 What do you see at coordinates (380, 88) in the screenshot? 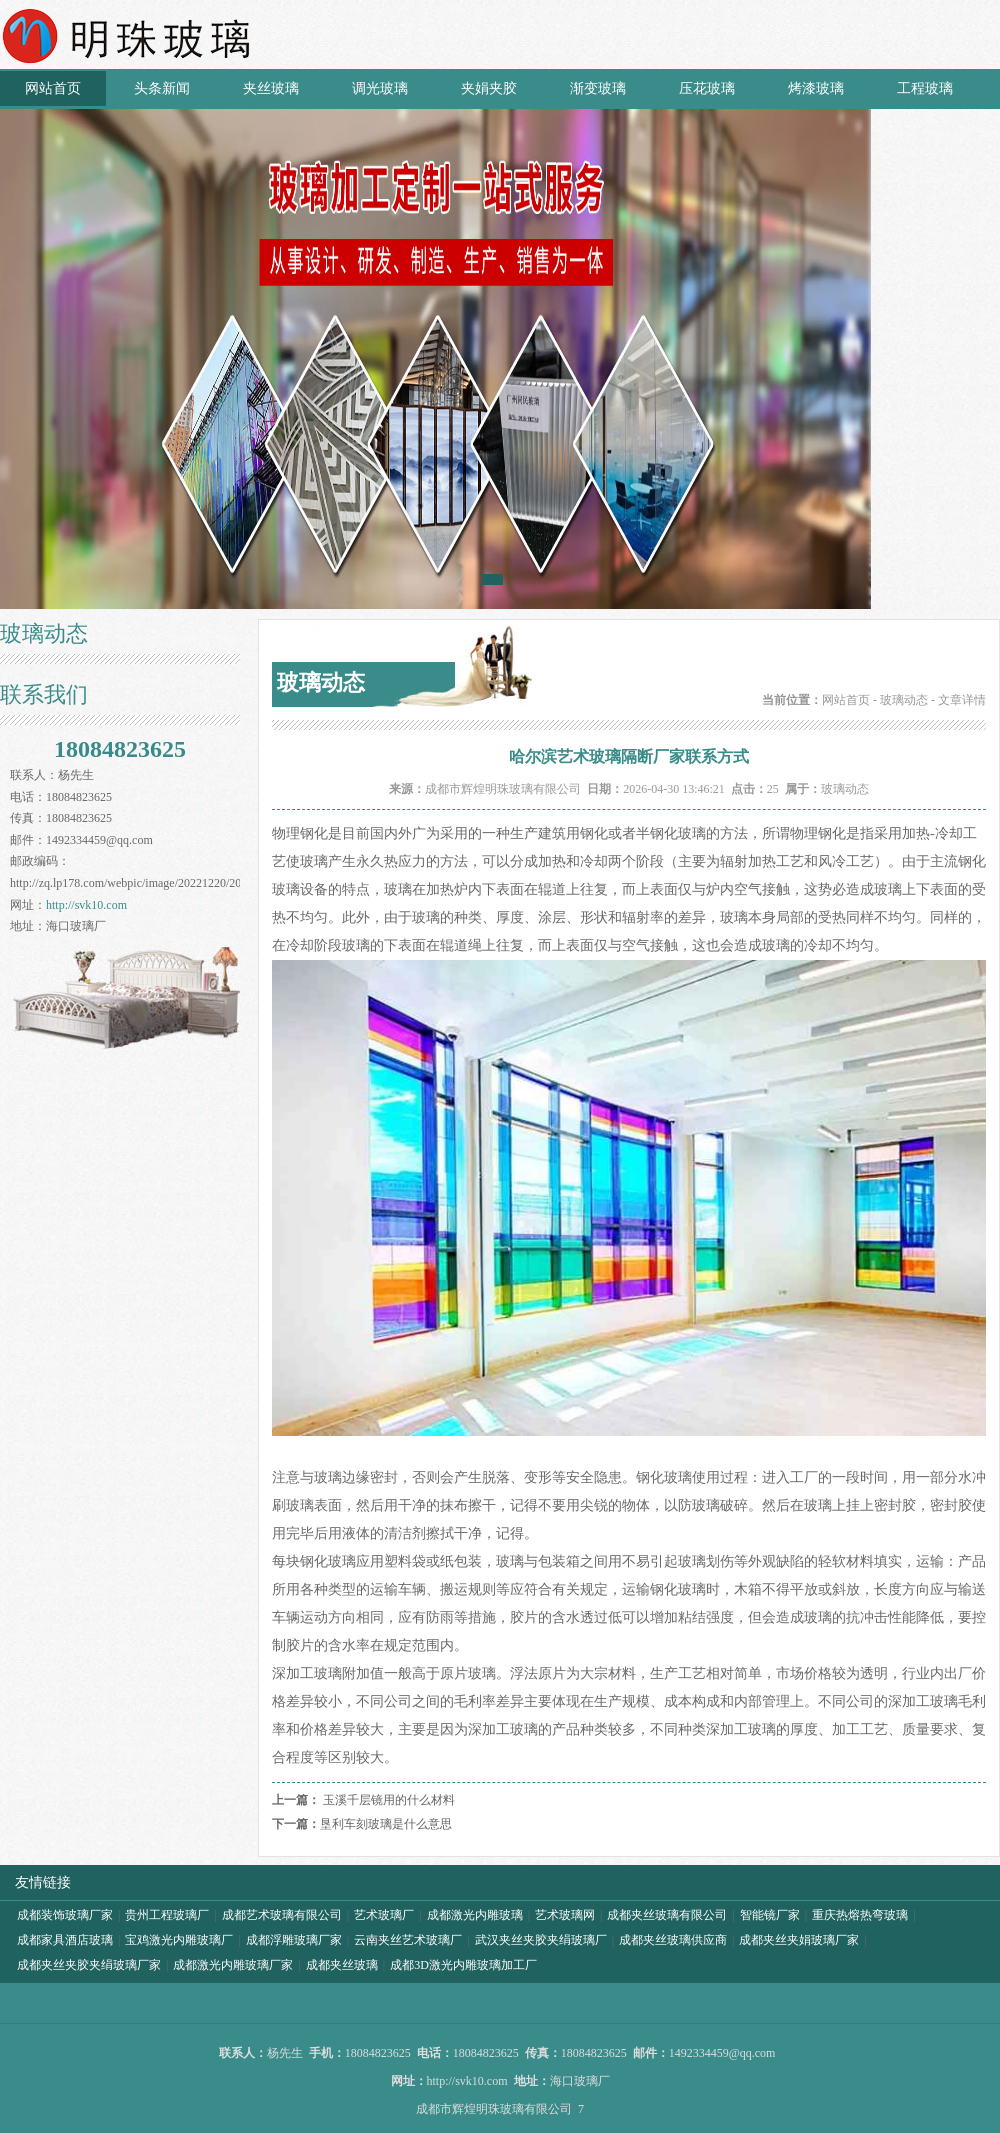
I see `调光玻璃` at bounding box center [380, 88].